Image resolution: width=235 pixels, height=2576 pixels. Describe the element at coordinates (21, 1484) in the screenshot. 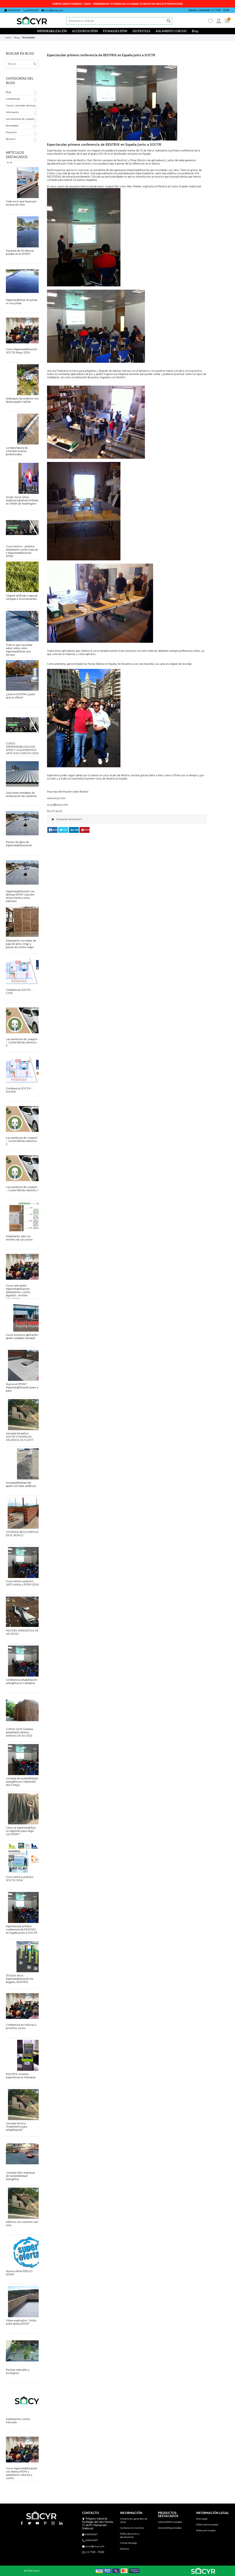

I see `Incompatibilidad del epdm con telas asfálticas` at that location.